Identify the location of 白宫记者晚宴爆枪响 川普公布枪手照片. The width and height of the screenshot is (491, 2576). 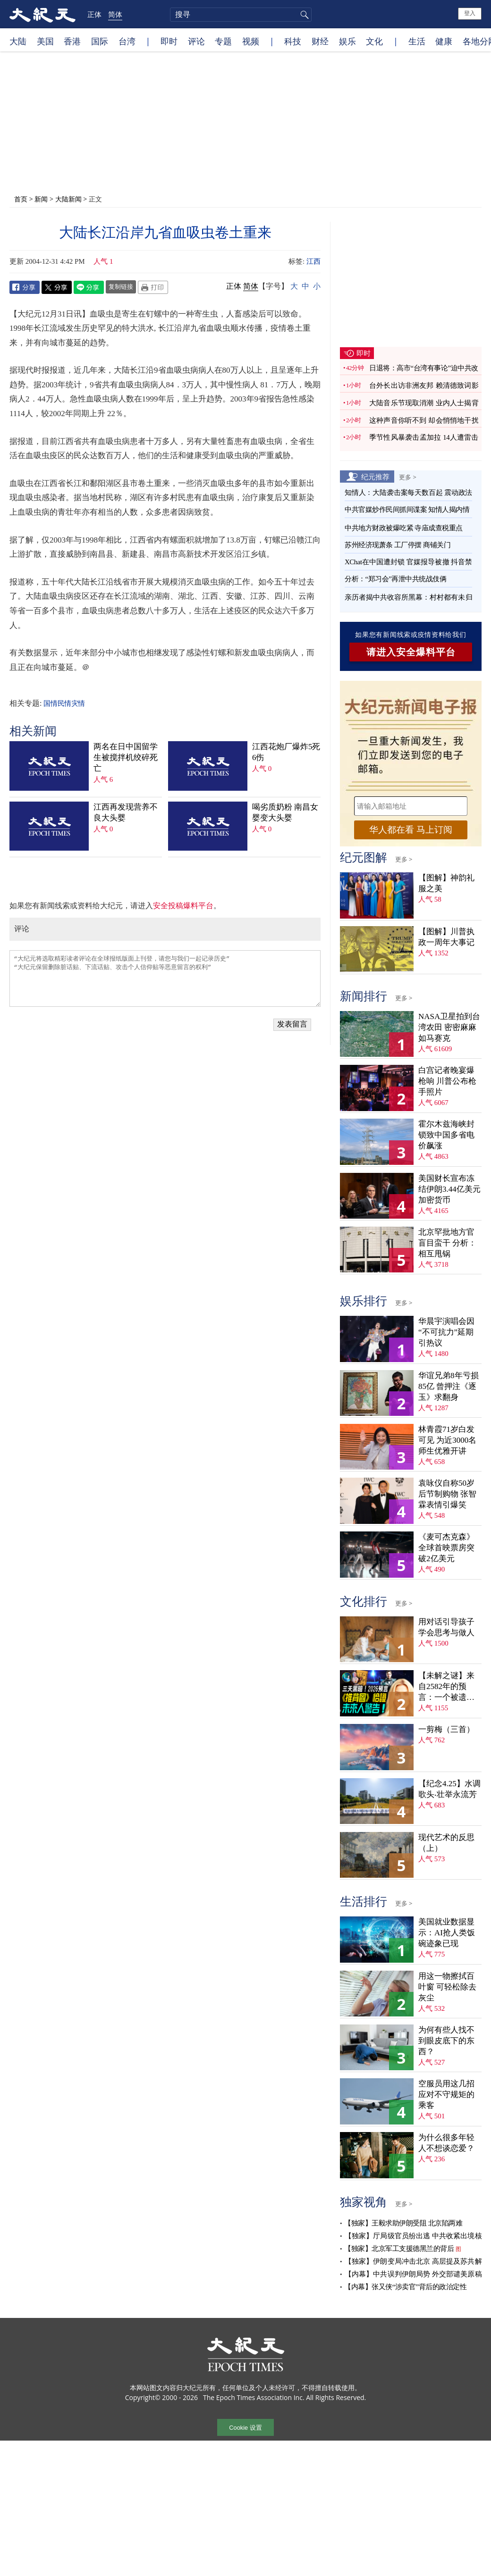
(447, 1081).